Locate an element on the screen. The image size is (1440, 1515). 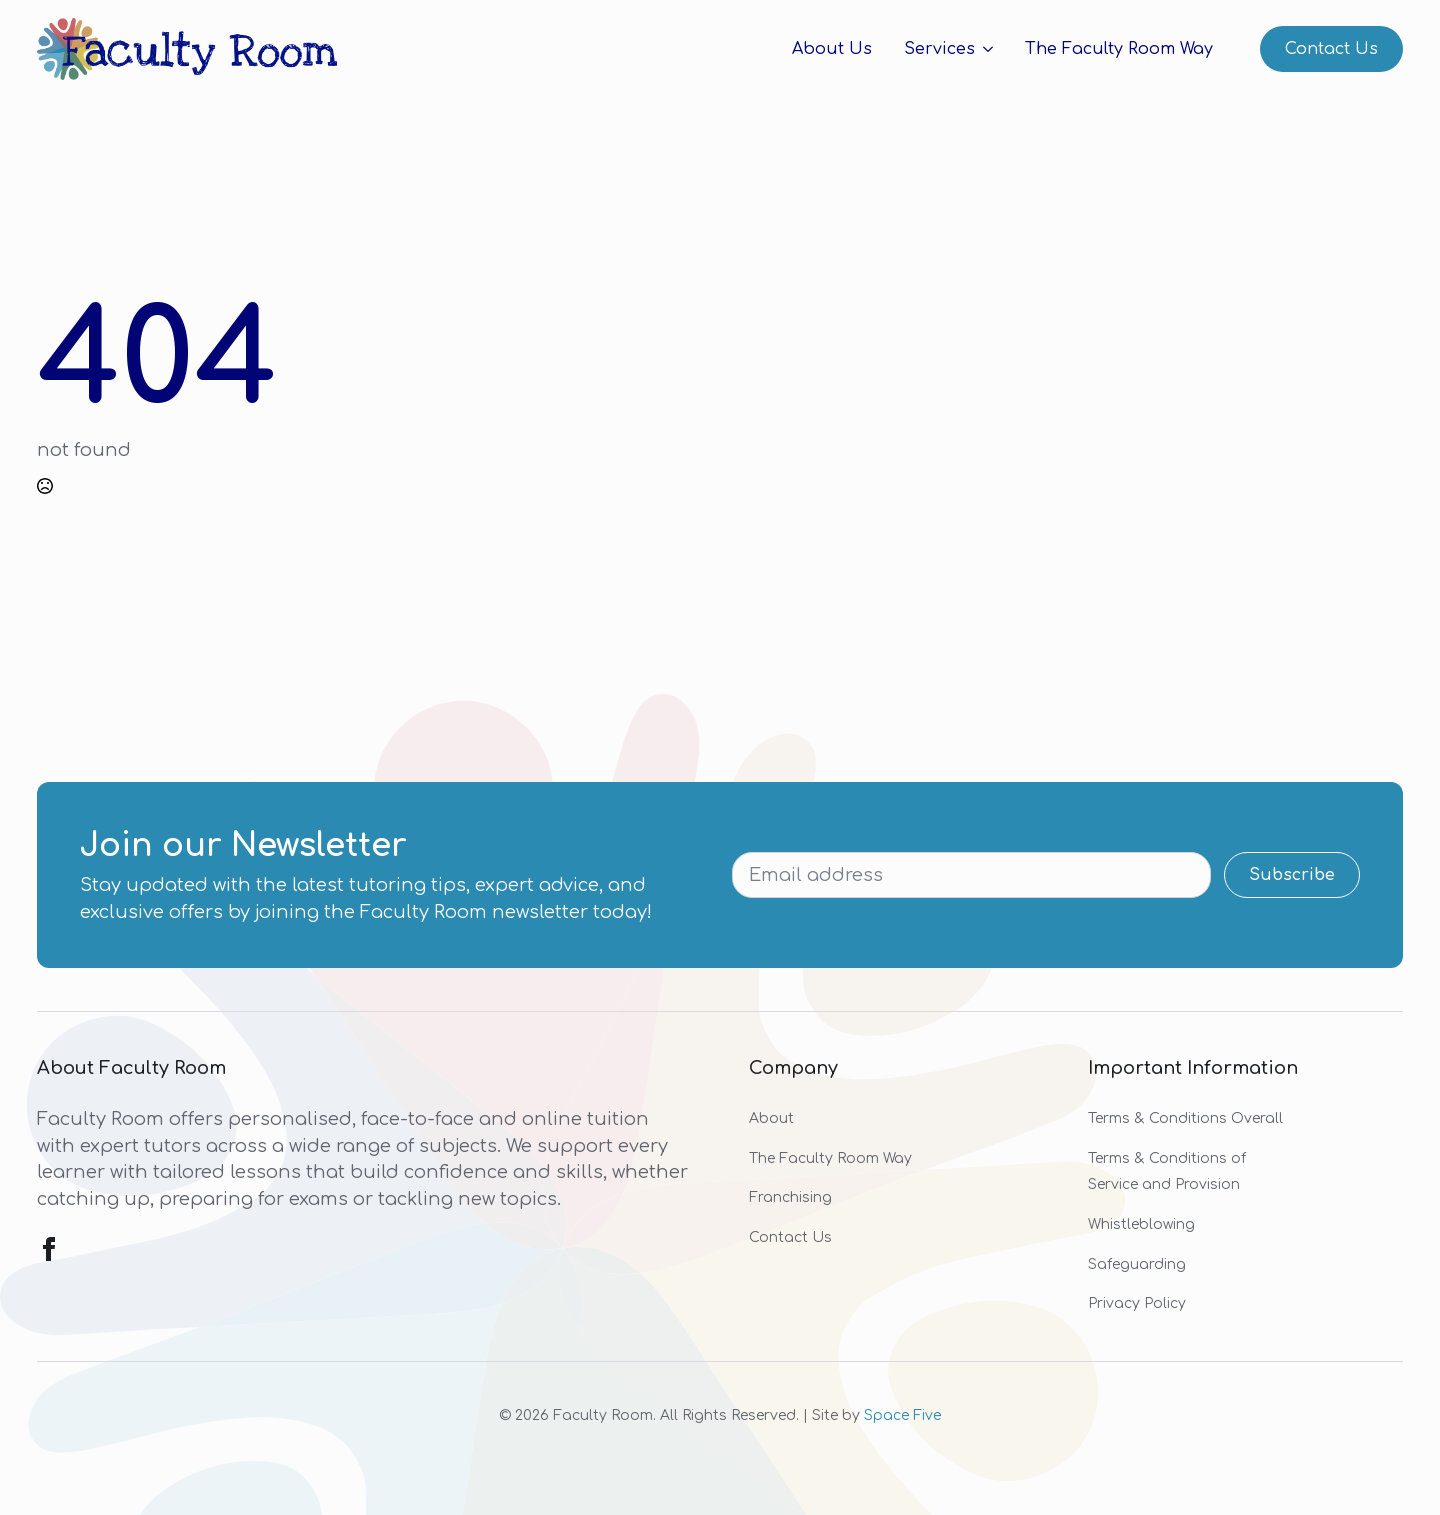
Privacy Policy is located at coordinates (1137, 1303).